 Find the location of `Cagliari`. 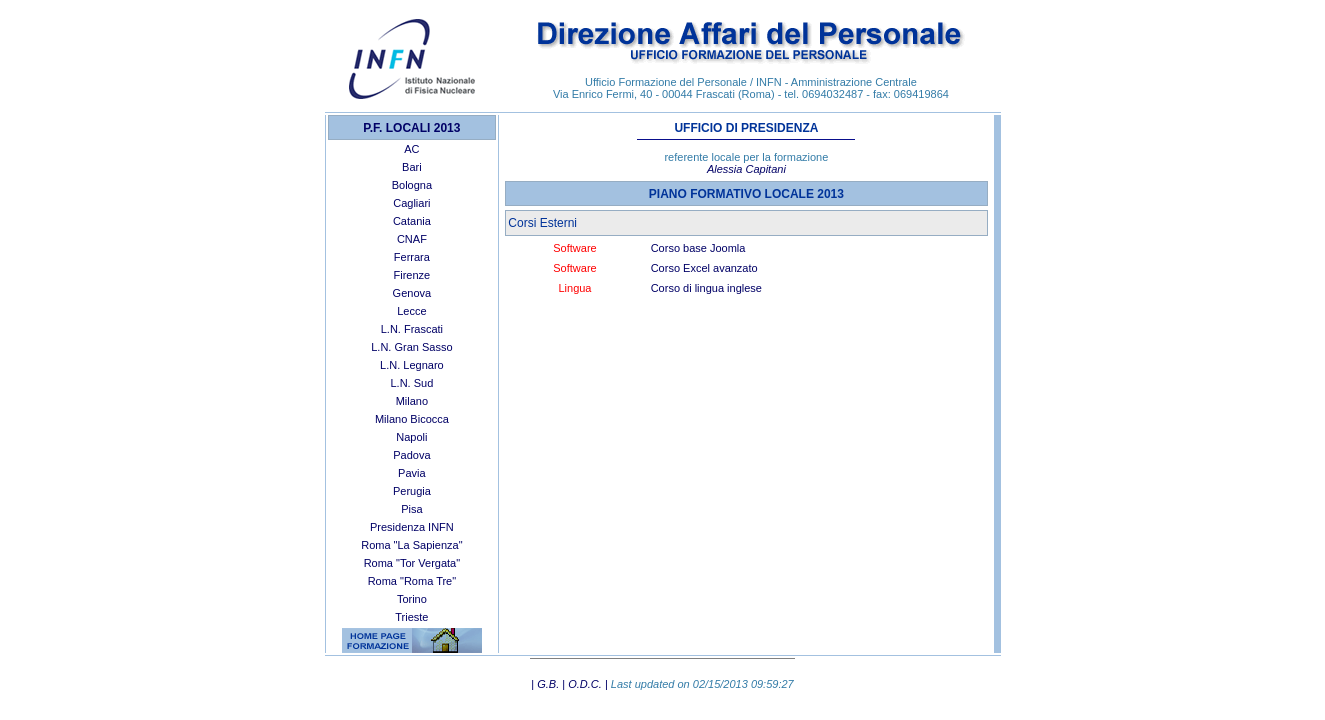

Cagliari is located at coordinates (411, 203).